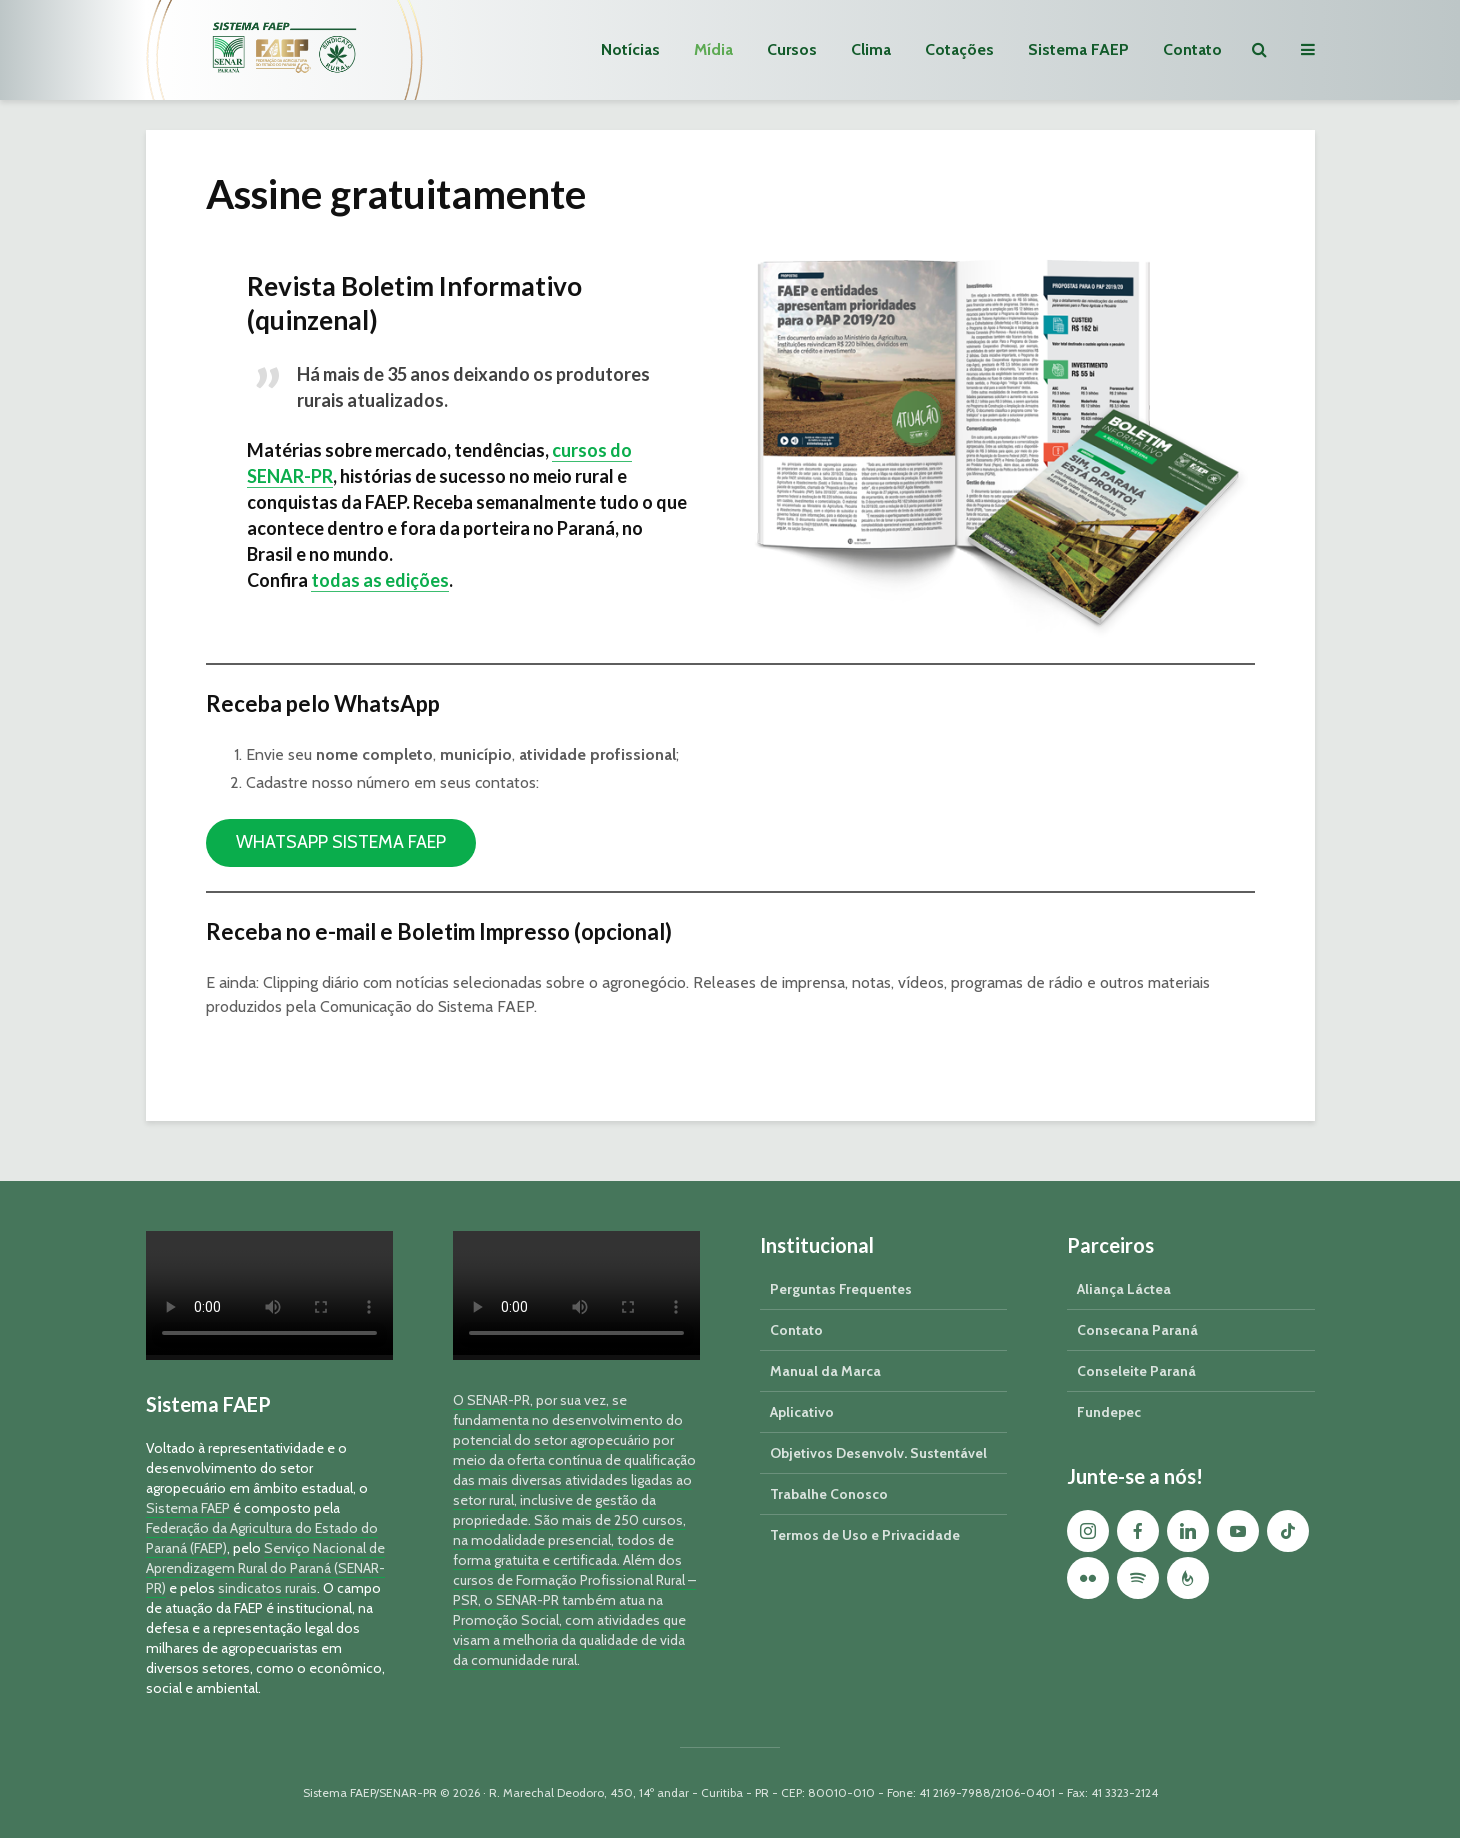 The width and height of the screenshot is (1460, 1838). What do you see at coordinates (1078, 49) in the screenshot?
I see `Sistema FAEP` at bounding box center [1078, 49].